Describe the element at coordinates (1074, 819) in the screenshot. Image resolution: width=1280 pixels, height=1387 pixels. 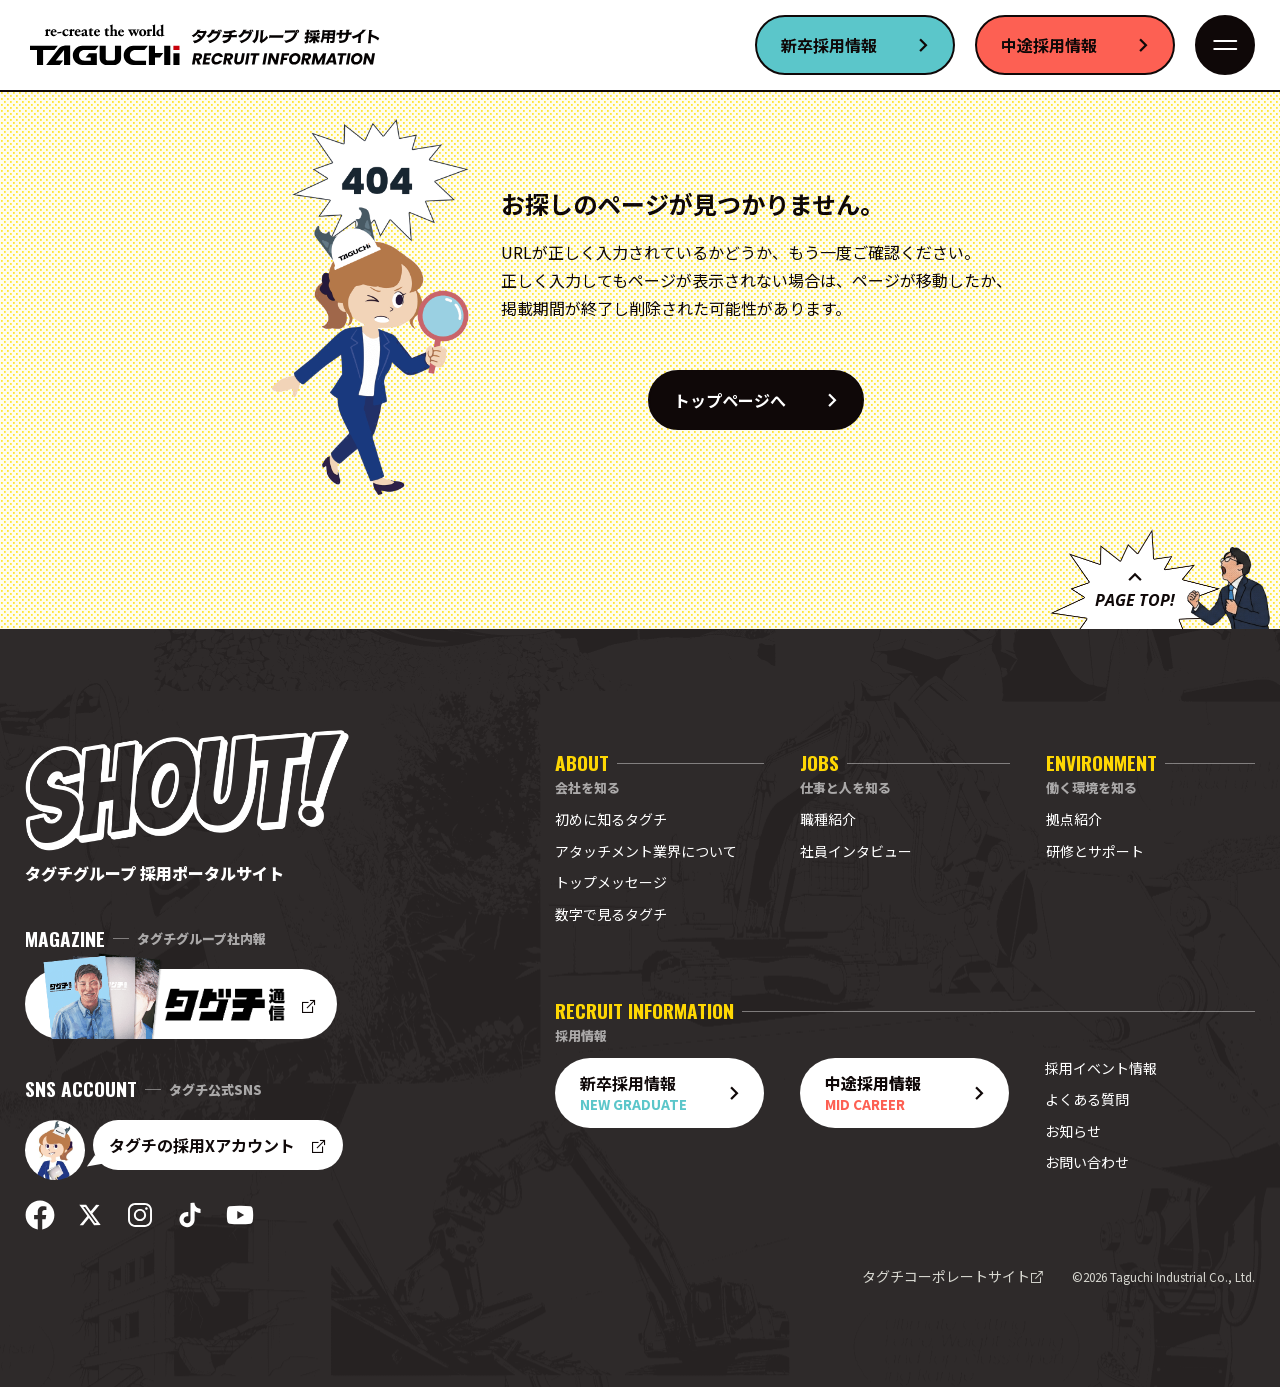
I see `拠点紹介` at that location.